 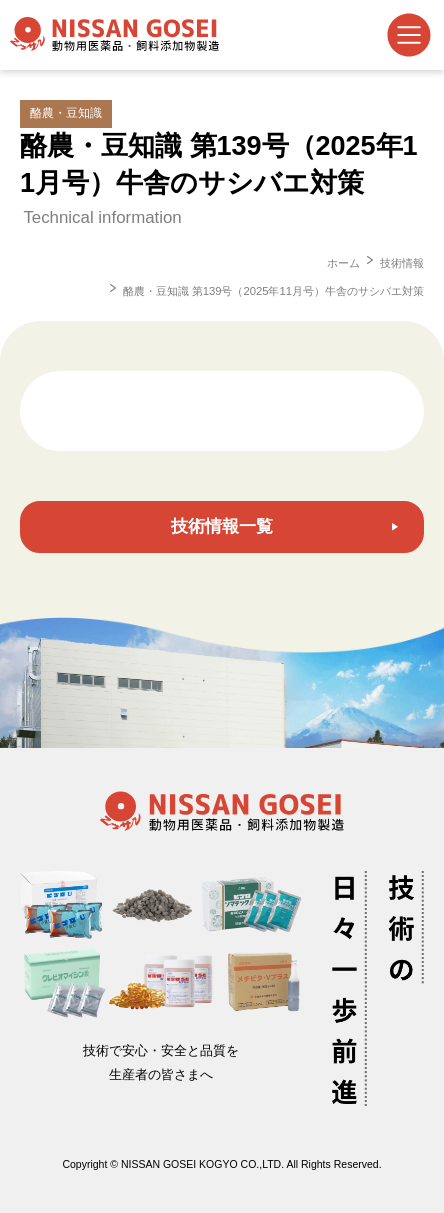 What do you see at coordinates (222, 526) in the screenshot?
I see `技術情報一覧` at bounding box center [222, 526].